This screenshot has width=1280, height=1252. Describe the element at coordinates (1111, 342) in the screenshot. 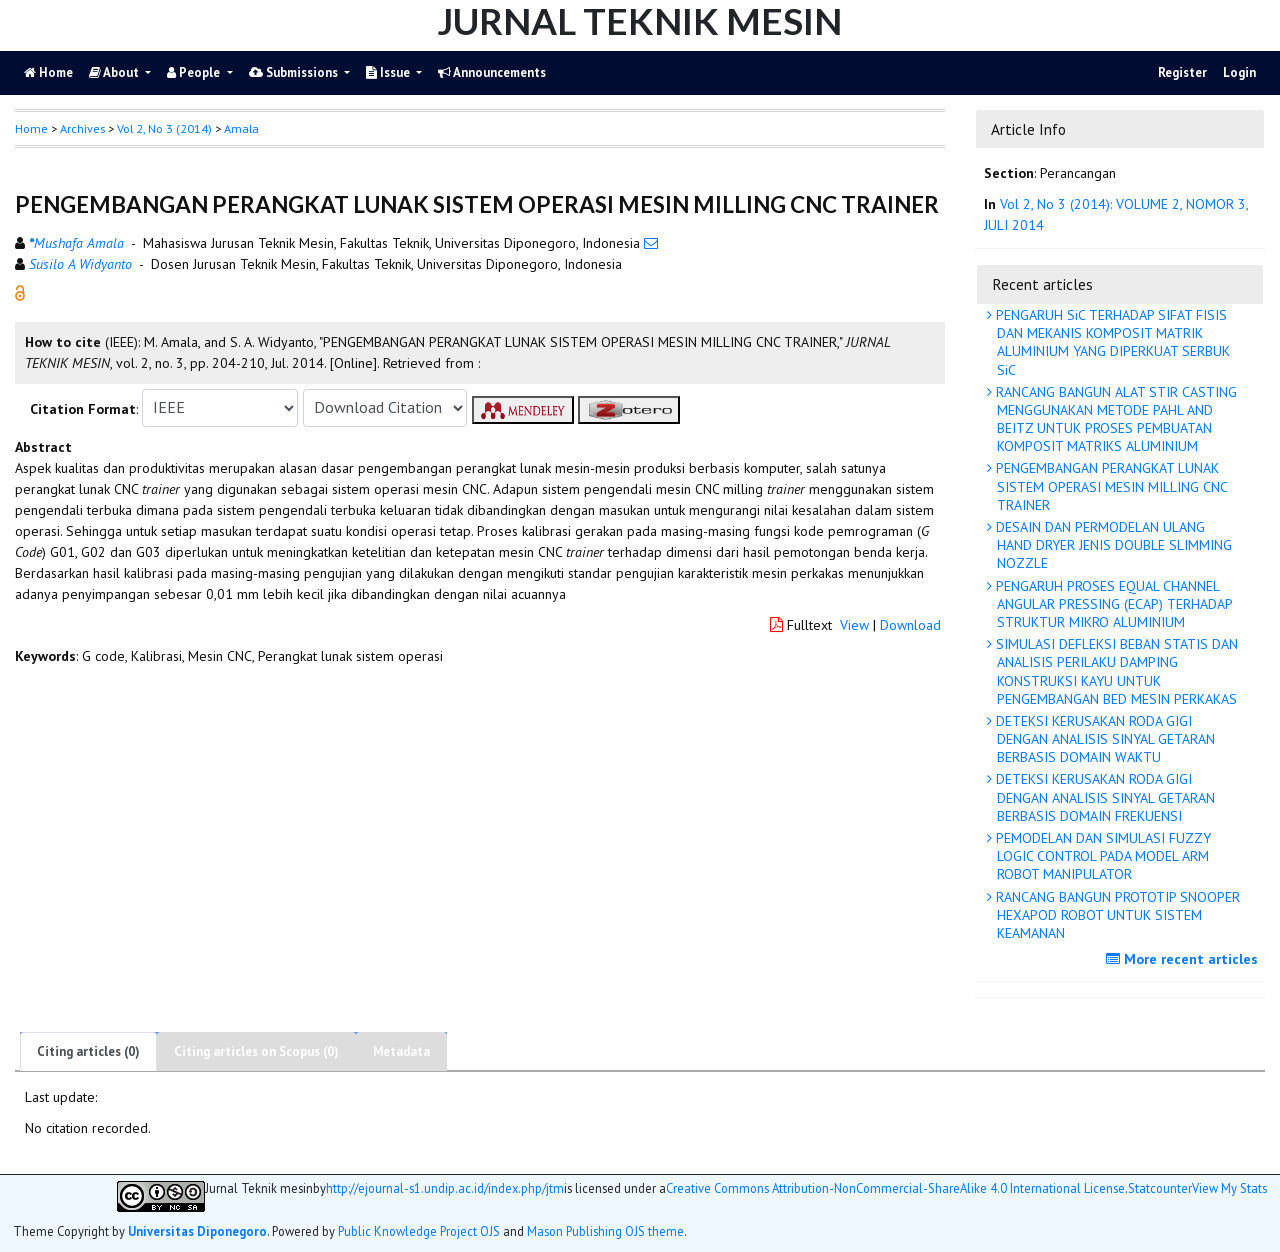

I see `PENGARUH SiC TERHADAP SIFAT FISIS DAN MEKANIS KOMPOSIT MATRIK ALUMINIUM YANG DIPERKUAT SERBUK SiC` at that location.